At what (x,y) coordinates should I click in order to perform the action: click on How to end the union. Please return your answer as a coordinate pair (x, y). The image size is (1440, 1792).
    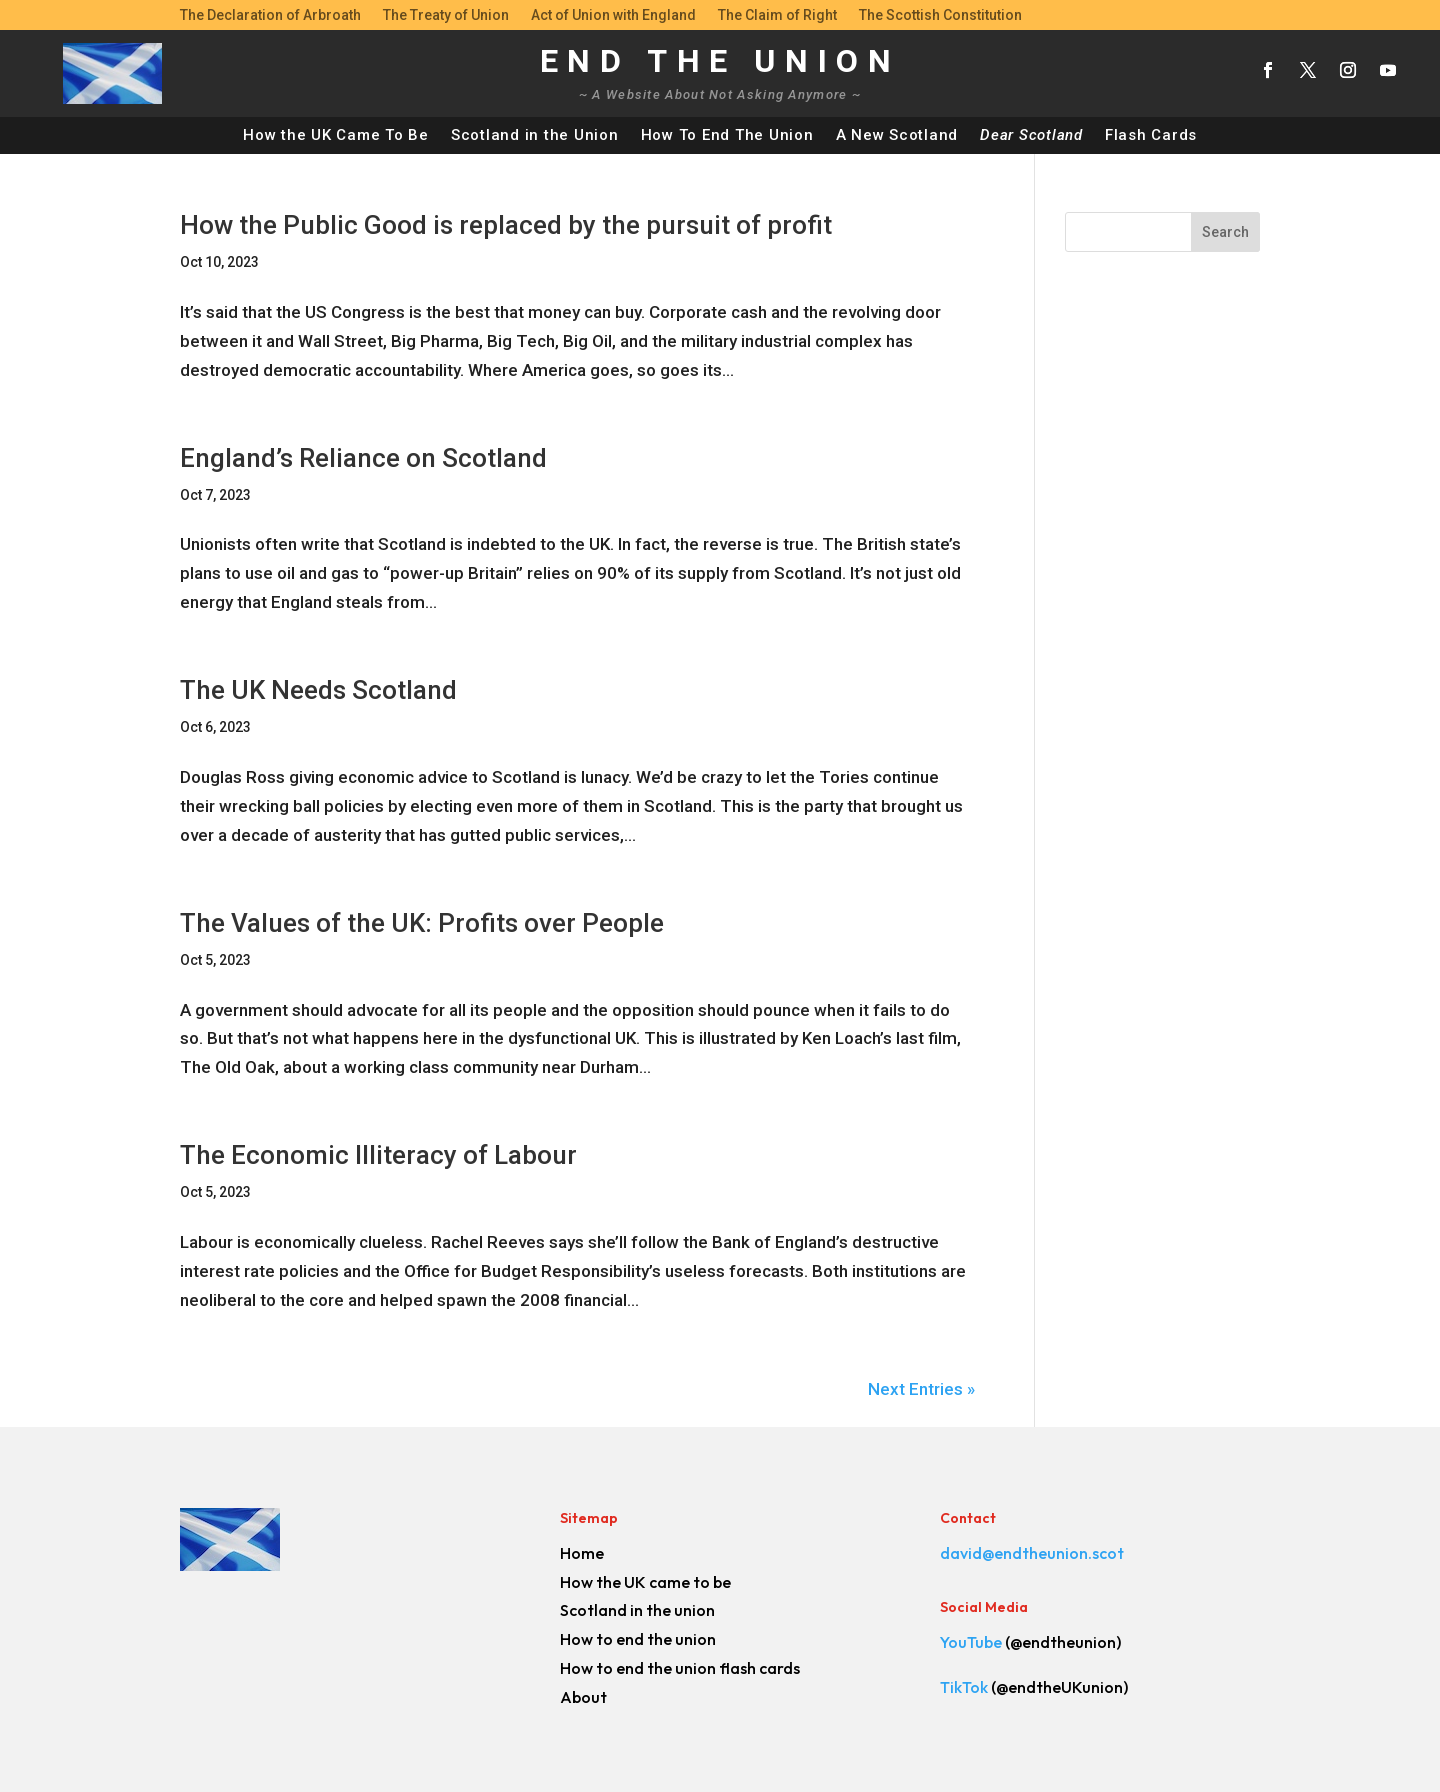
    Looking at the image, I should click on (638, 1639).